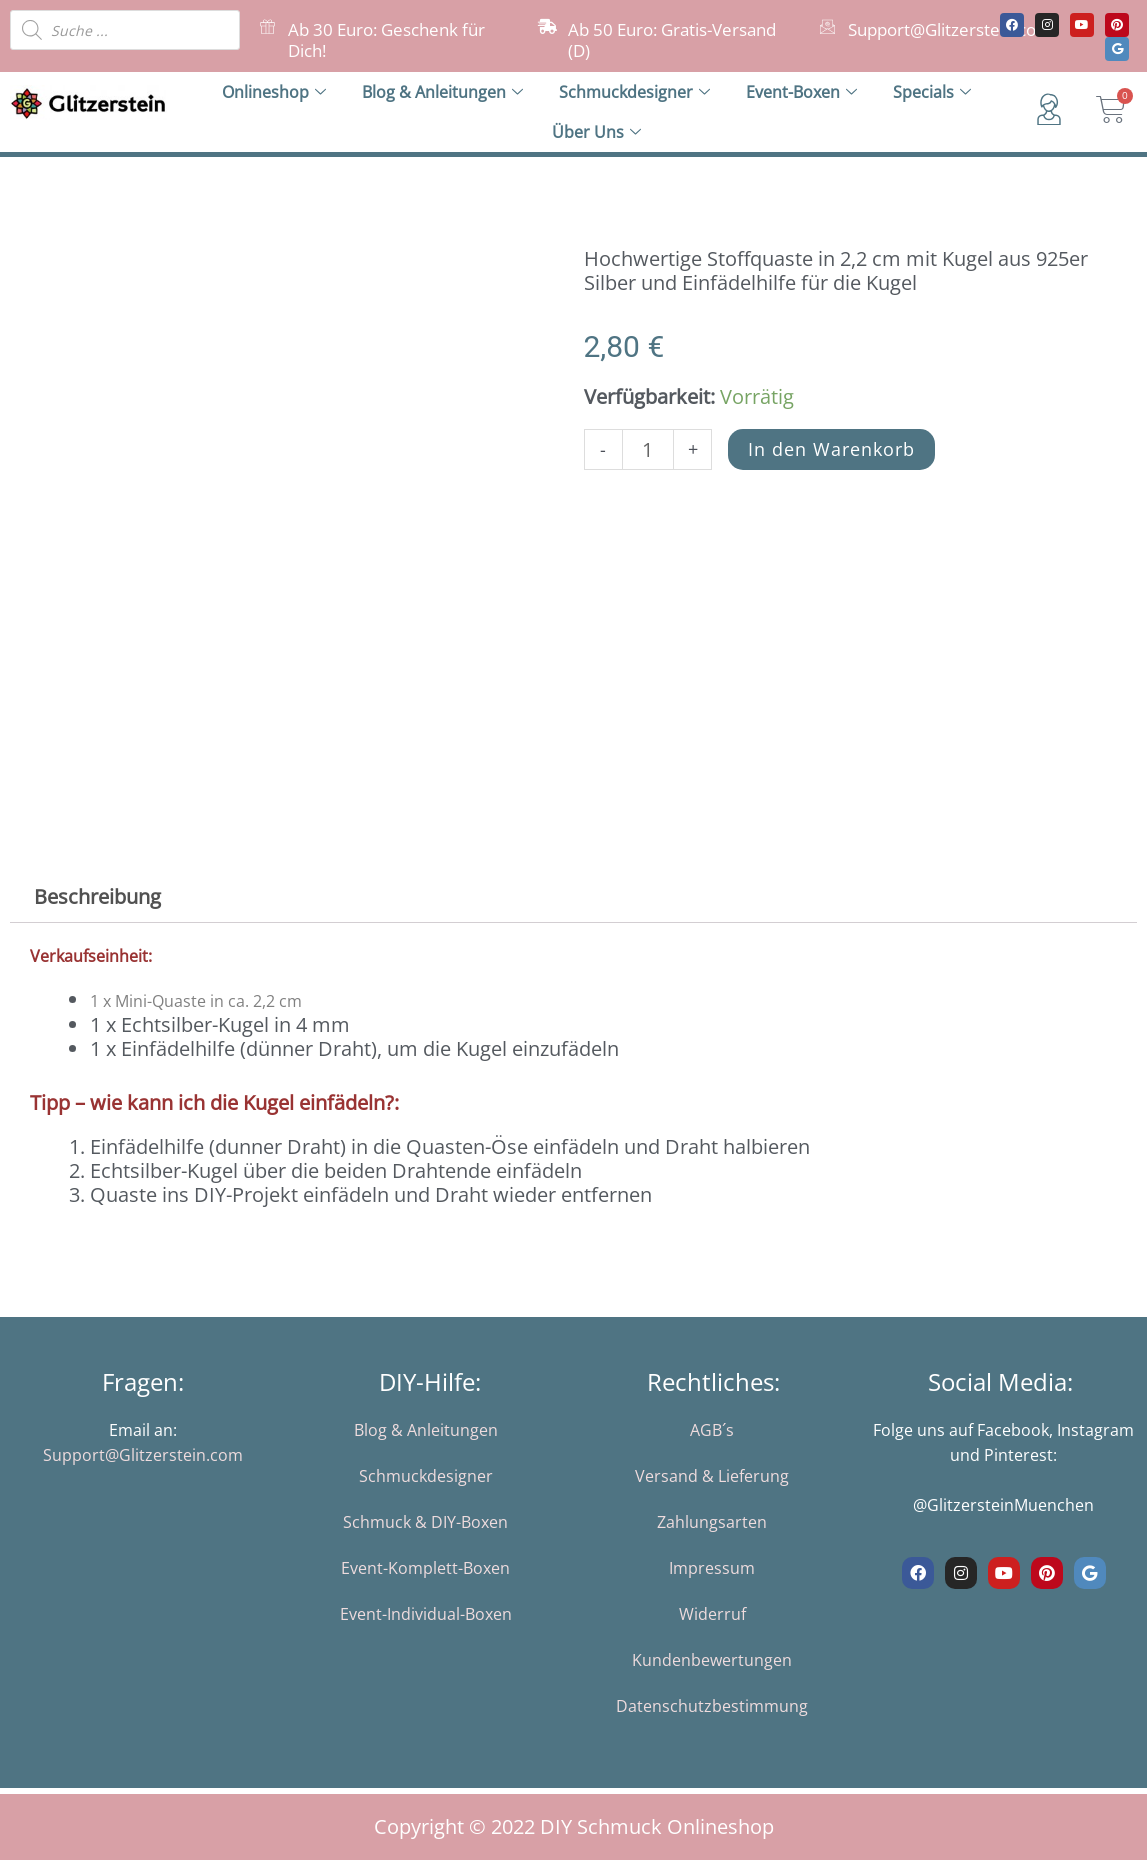 This screenshot has width=1147, height=1860. What do you see at coordinates (712, 1568) in the screenshot?
I see `Impressum` at bounding box center [712, 1568].